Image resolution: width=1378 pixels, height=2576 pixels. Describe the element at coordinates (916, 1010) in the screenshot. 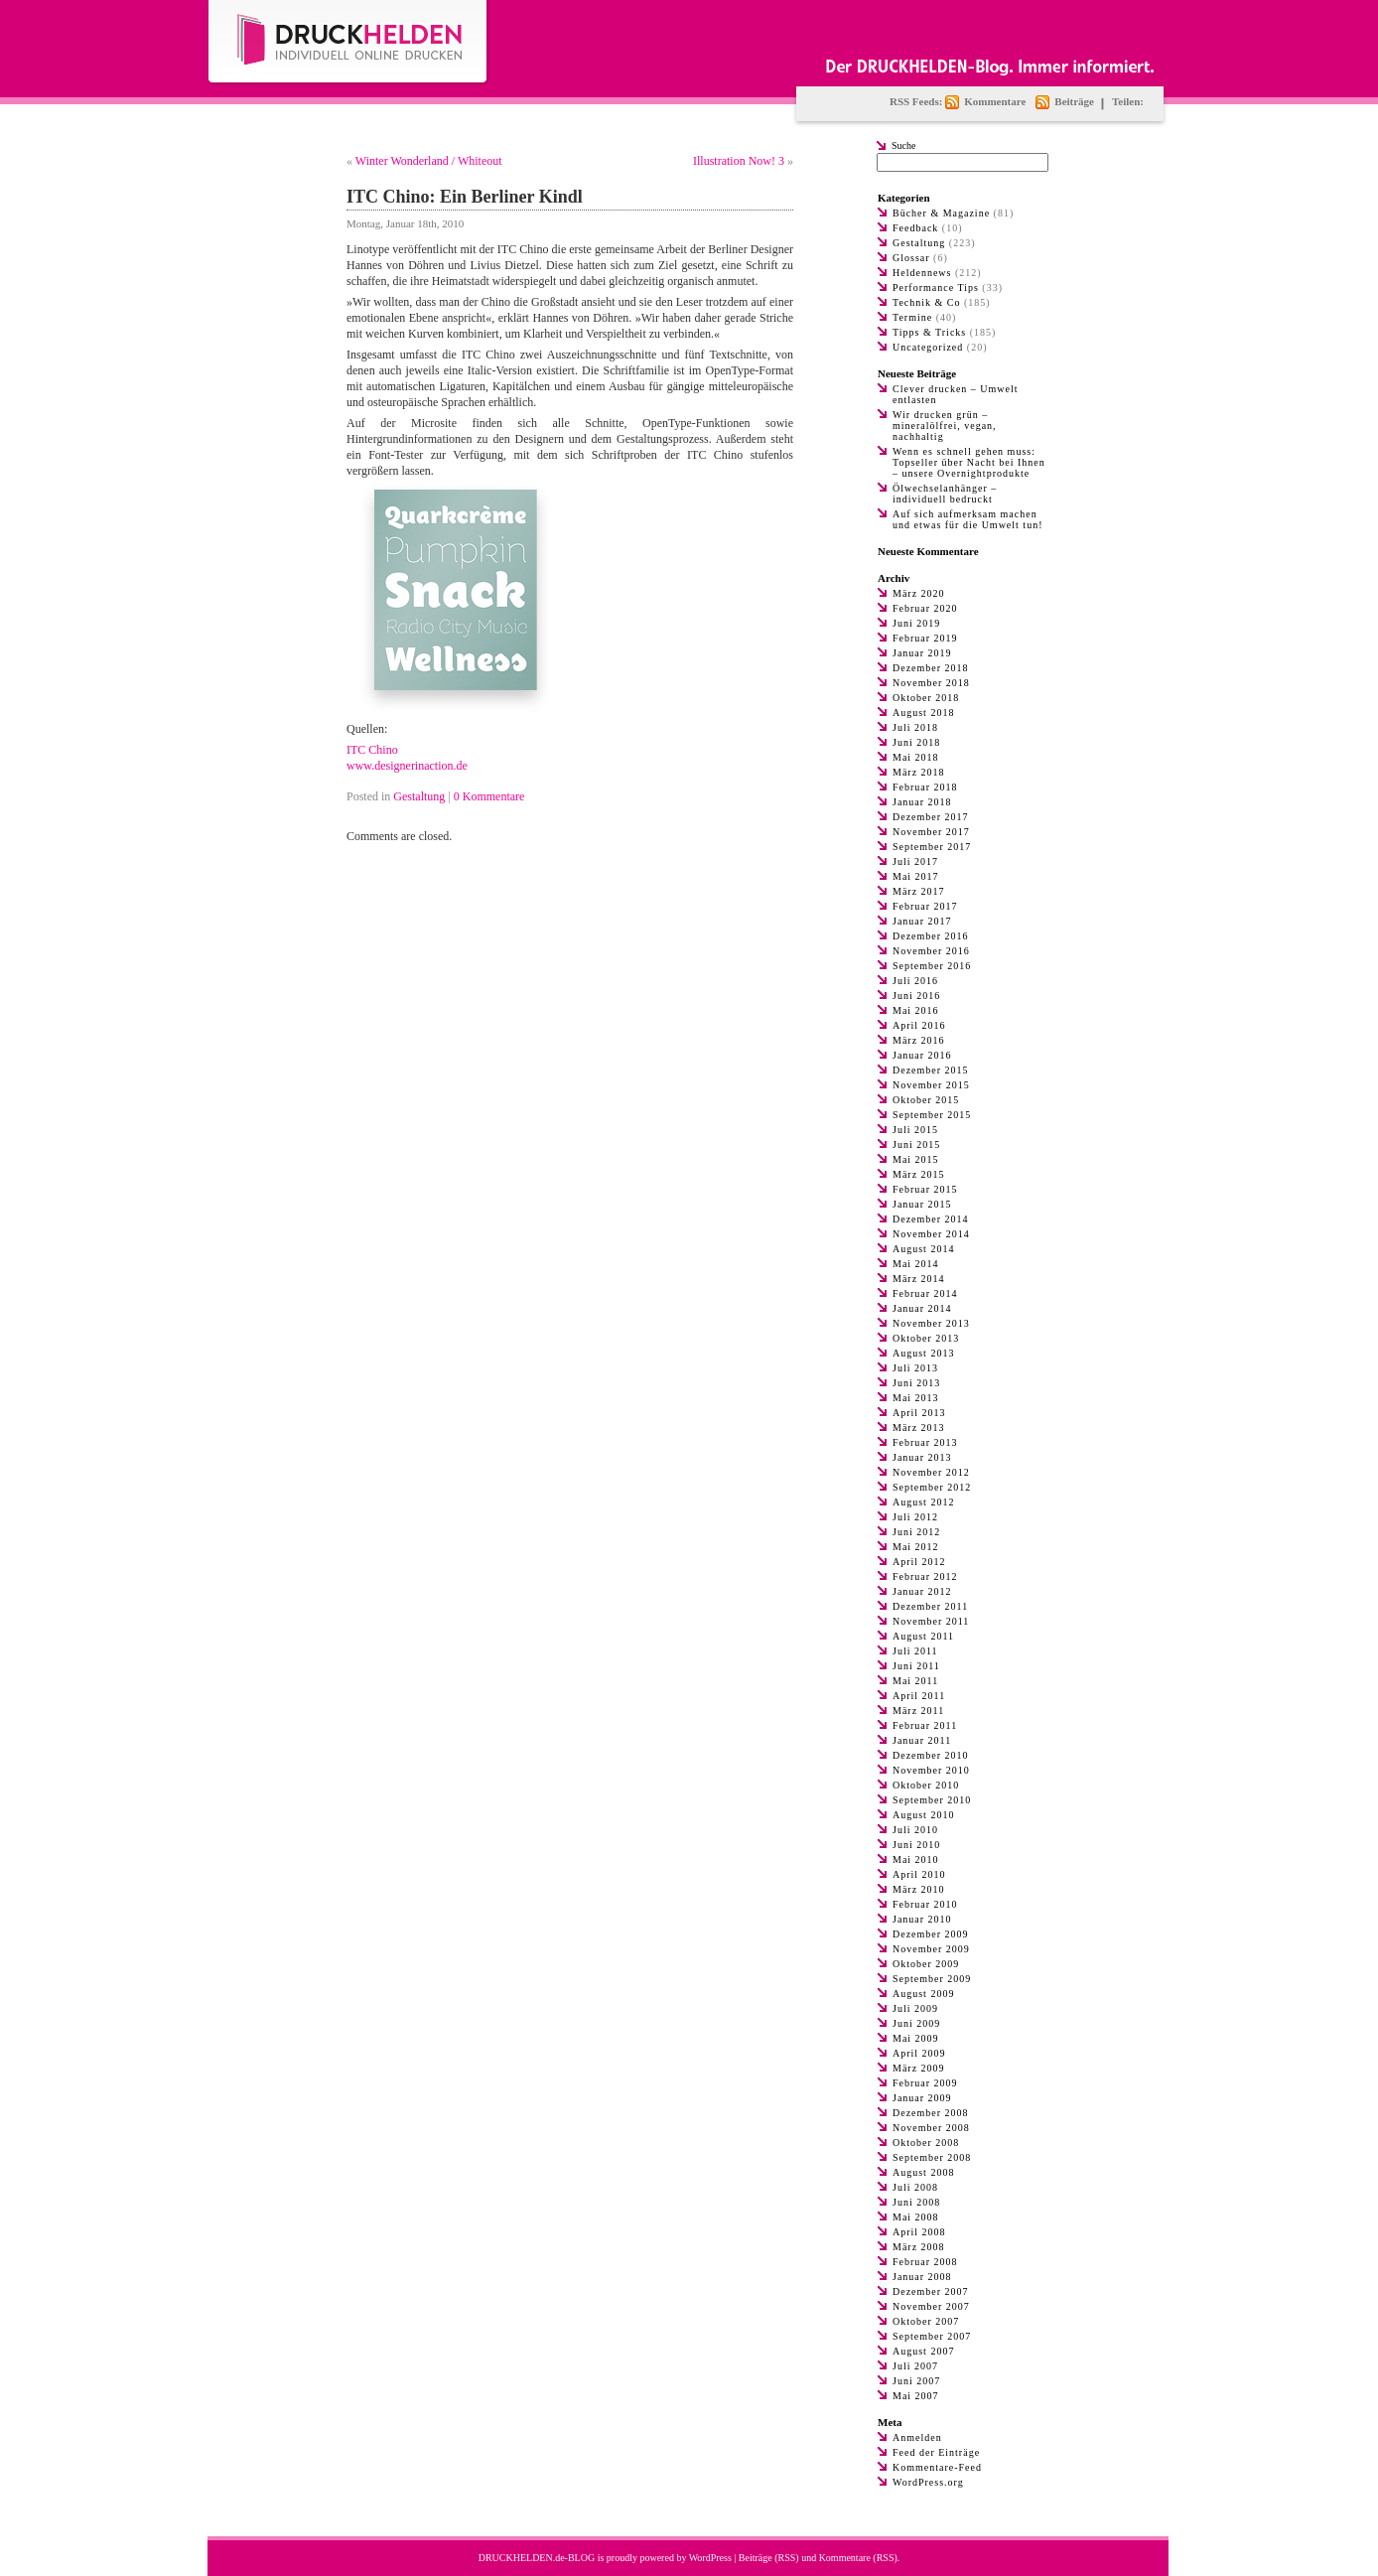

I see `Mai 2016` at that location.